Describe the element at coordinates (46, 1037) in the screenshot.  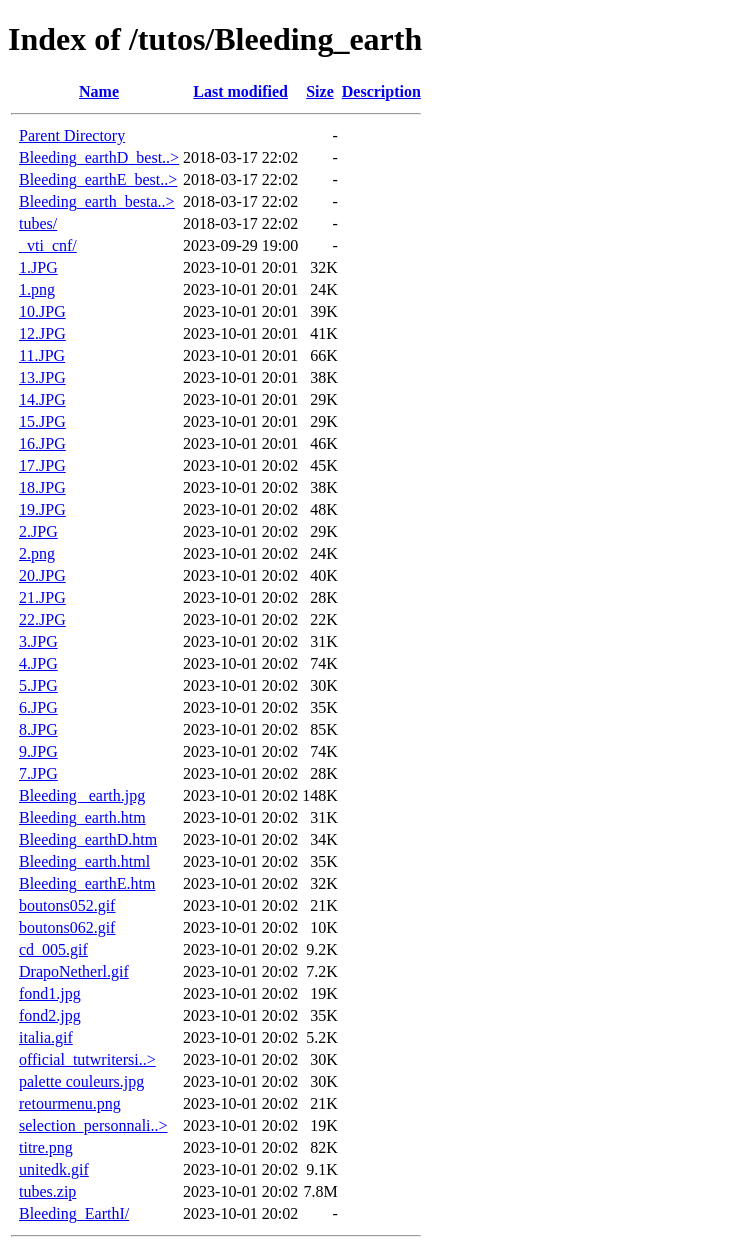
I see `italia.gif` at that location.